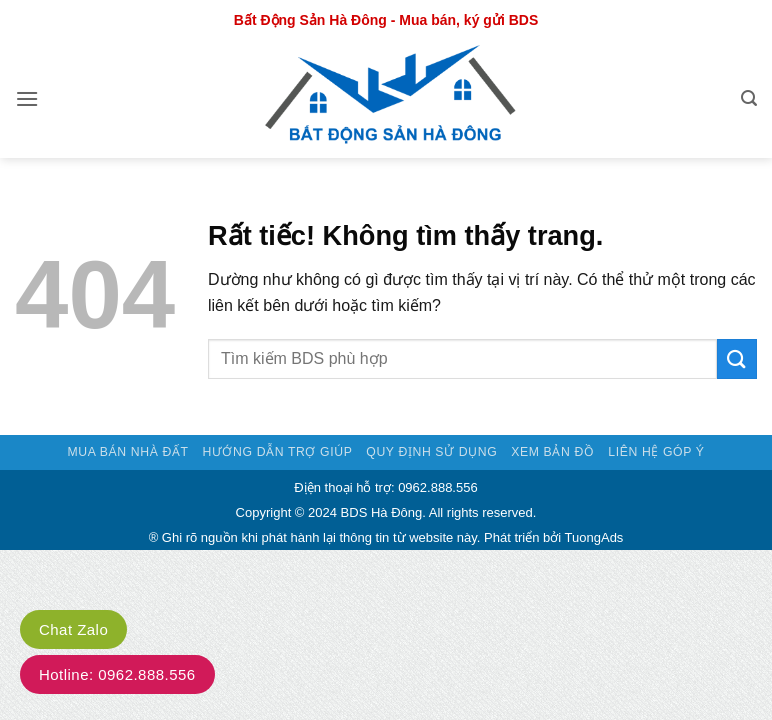 This screenshot has height=720, width=772. I want to click on Mua bán nhà đất, so click(127, 452).